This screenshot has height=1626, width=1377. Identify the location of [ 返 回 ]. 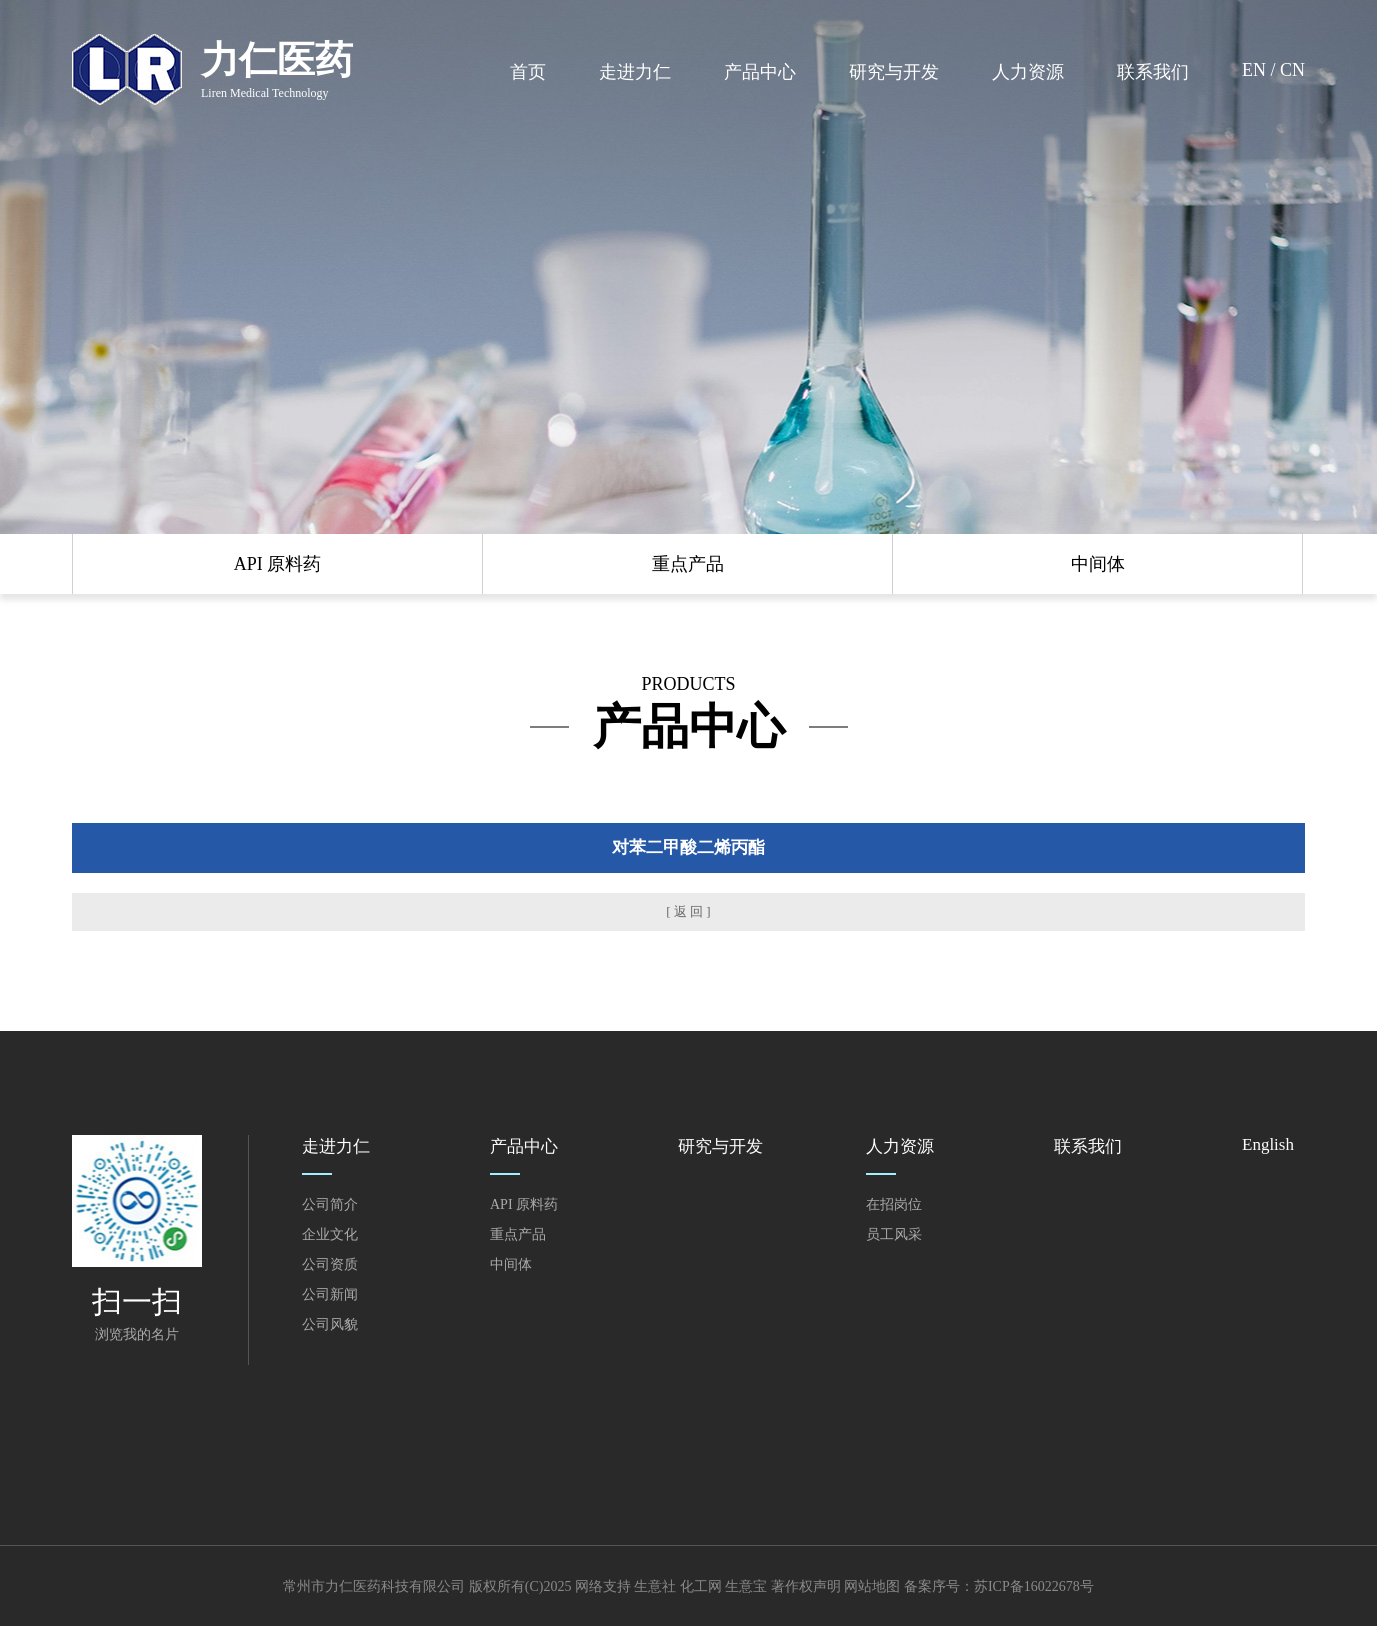
(688, 911).